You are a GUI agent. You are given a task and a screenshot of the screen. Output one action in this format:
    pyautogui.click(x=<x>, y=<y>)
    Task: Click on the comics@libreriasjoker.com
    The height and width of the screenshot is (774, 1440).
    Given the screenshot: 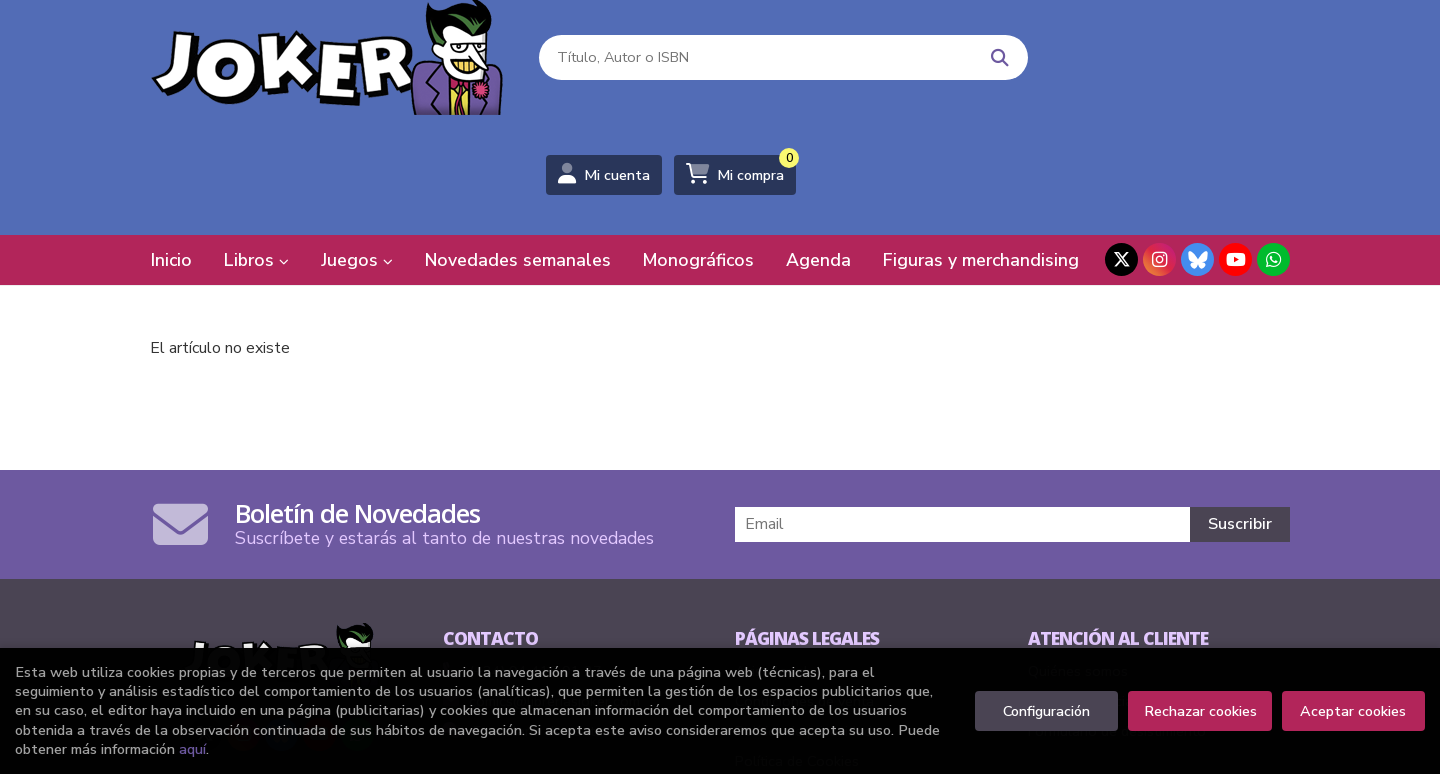 What is the action you would take?
    pyautogui.click(x=541, y=586)
    